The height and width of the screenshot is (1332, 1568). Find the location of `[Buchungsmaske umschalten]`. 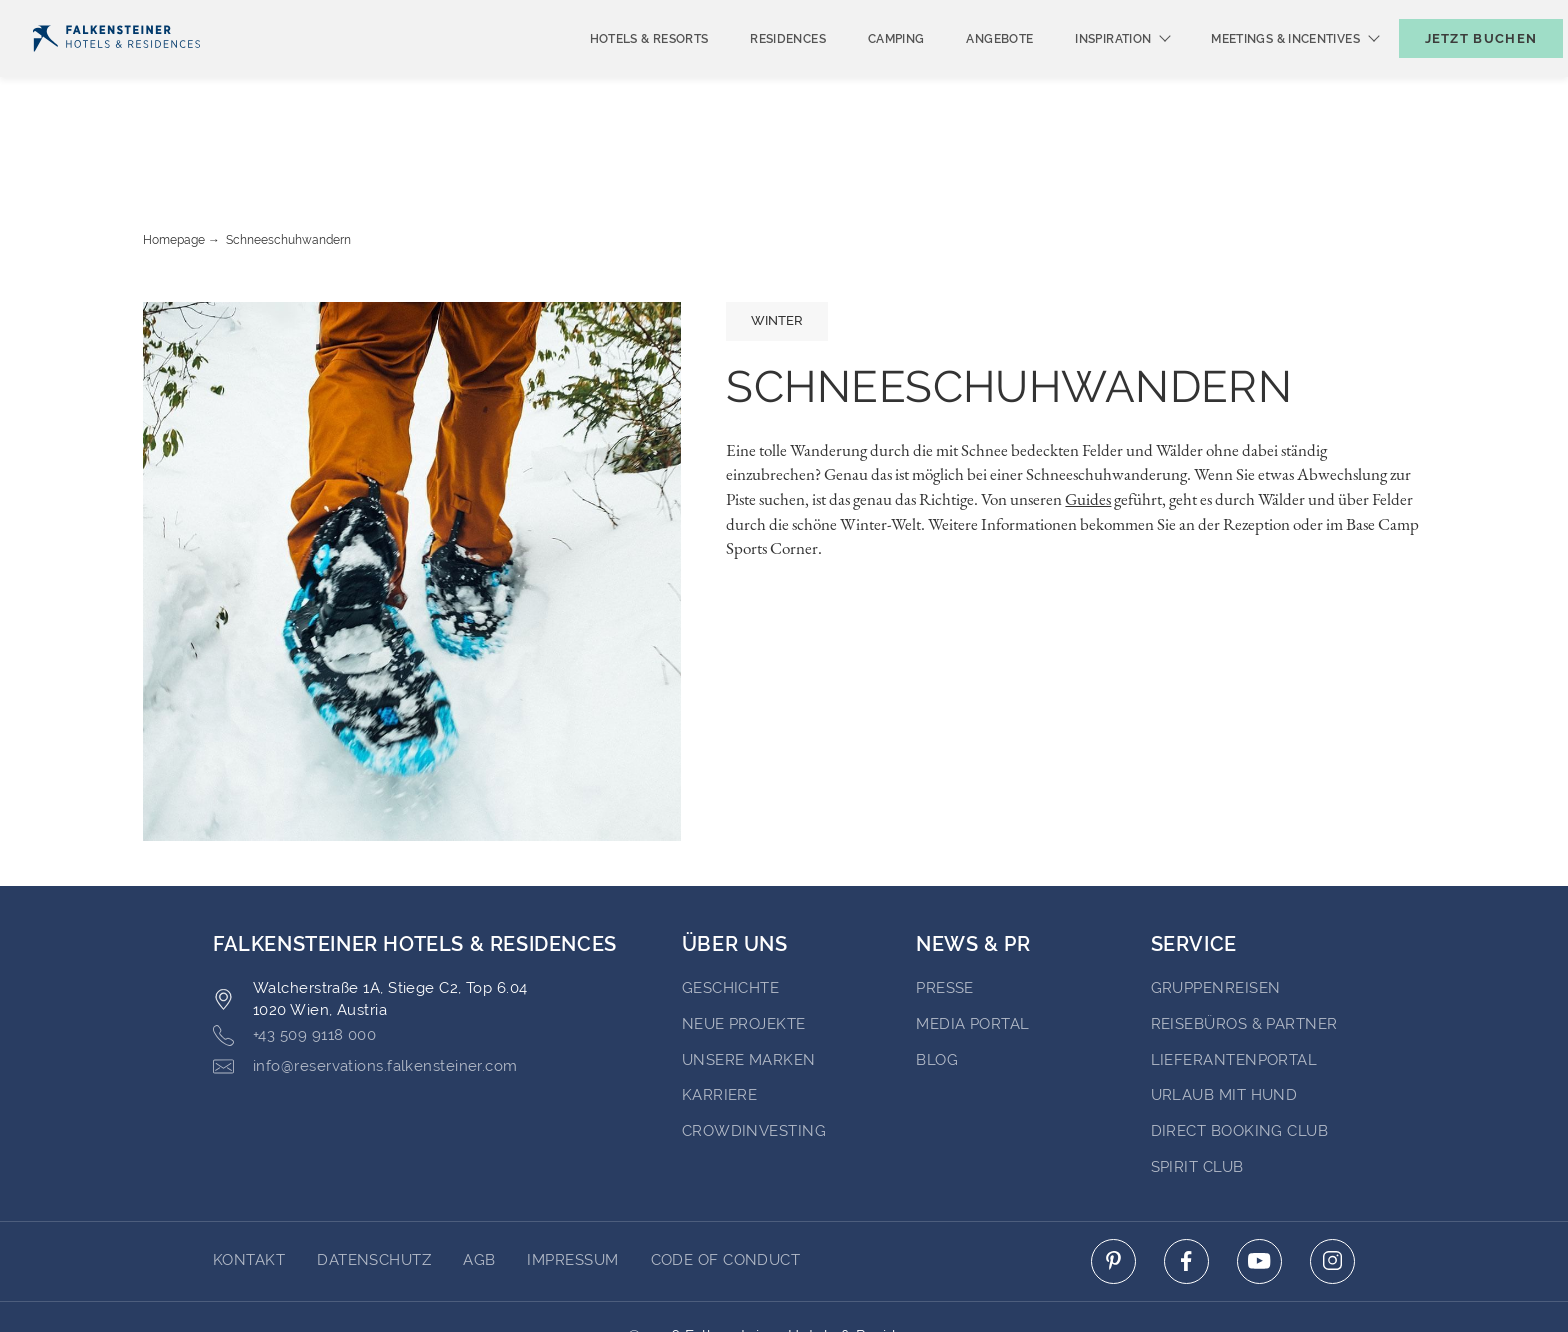

[Buchungsmaske umschalten] is located at coordinates (1460, 71).